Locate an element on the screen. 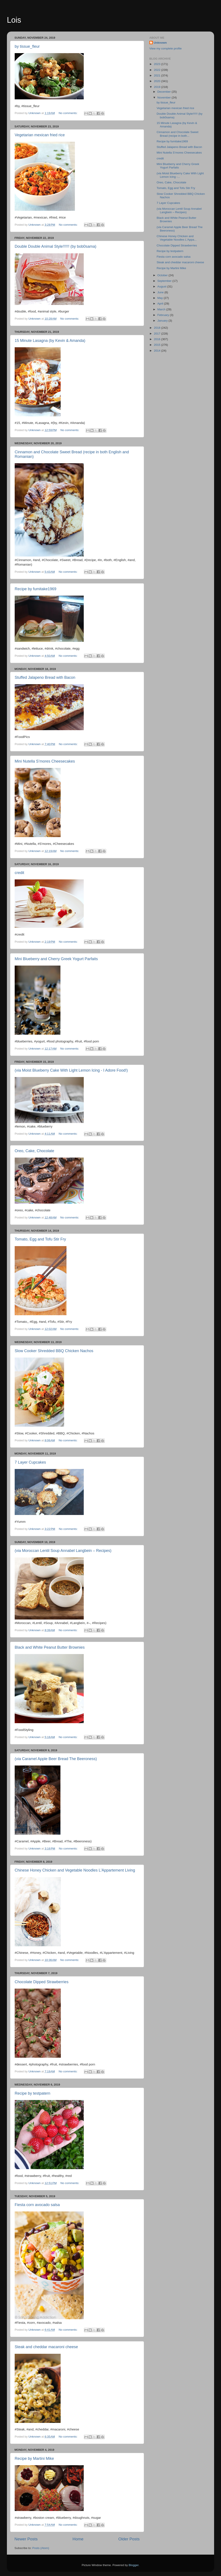  Double Double Animal Style!!!!!! (by bob0sama) is located at coordinates (55, 246).